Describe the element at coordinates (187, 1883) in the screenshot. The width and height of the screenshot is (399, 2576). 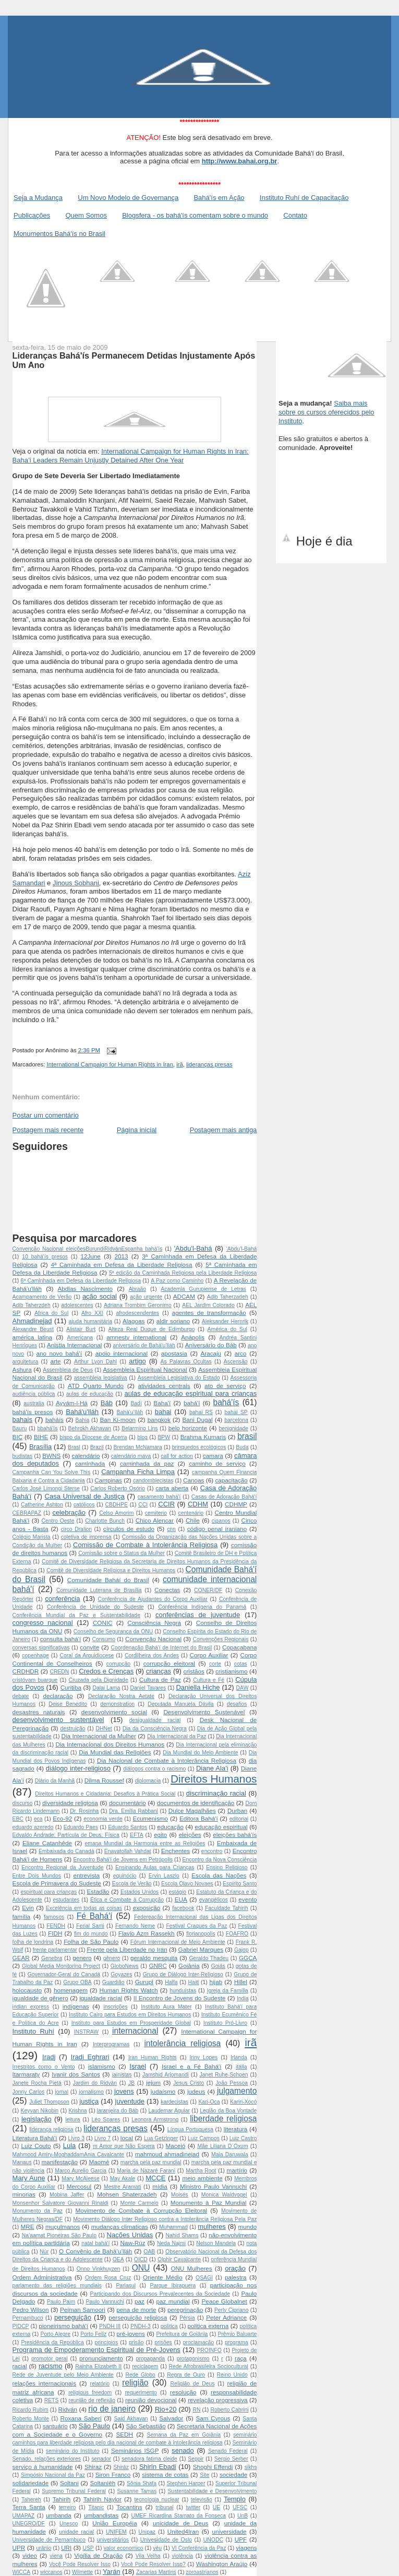
I see `Escola Olavo Novaes` at that location.